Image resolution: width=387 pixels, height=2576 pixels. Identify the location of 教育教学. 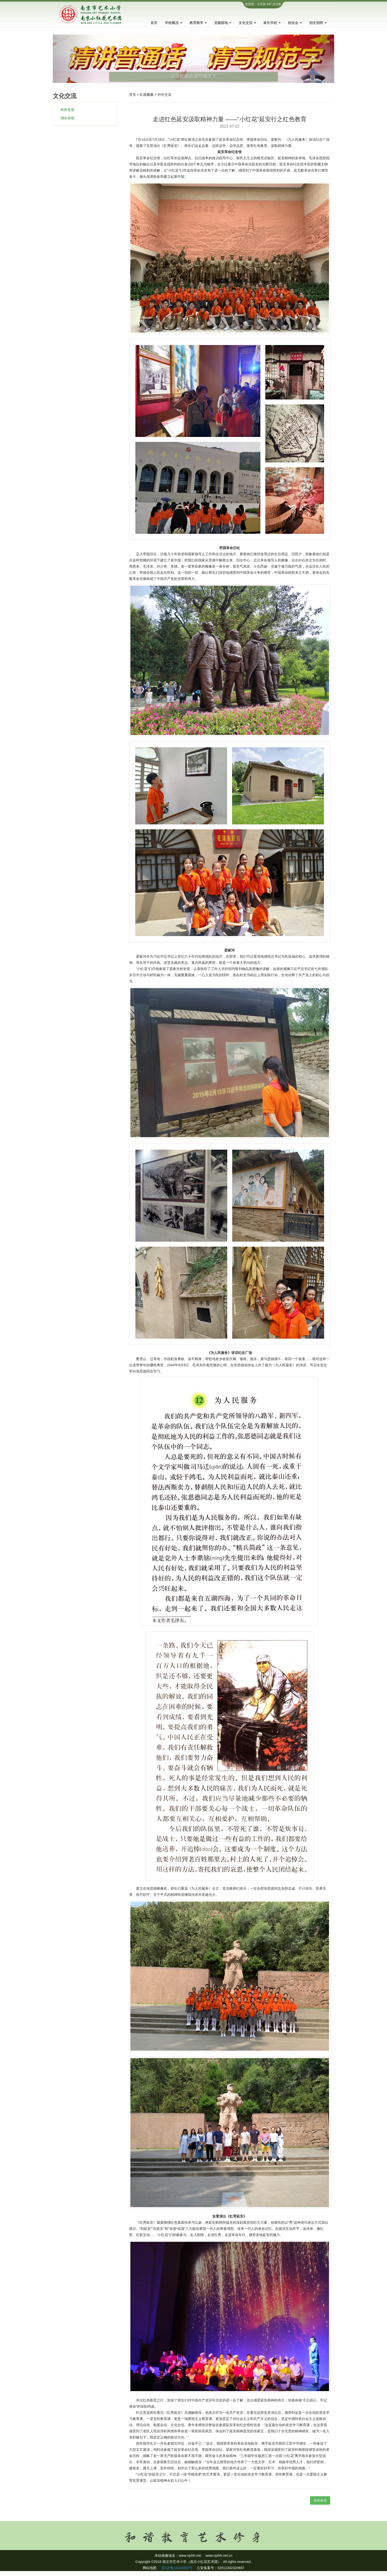
(198, 23).